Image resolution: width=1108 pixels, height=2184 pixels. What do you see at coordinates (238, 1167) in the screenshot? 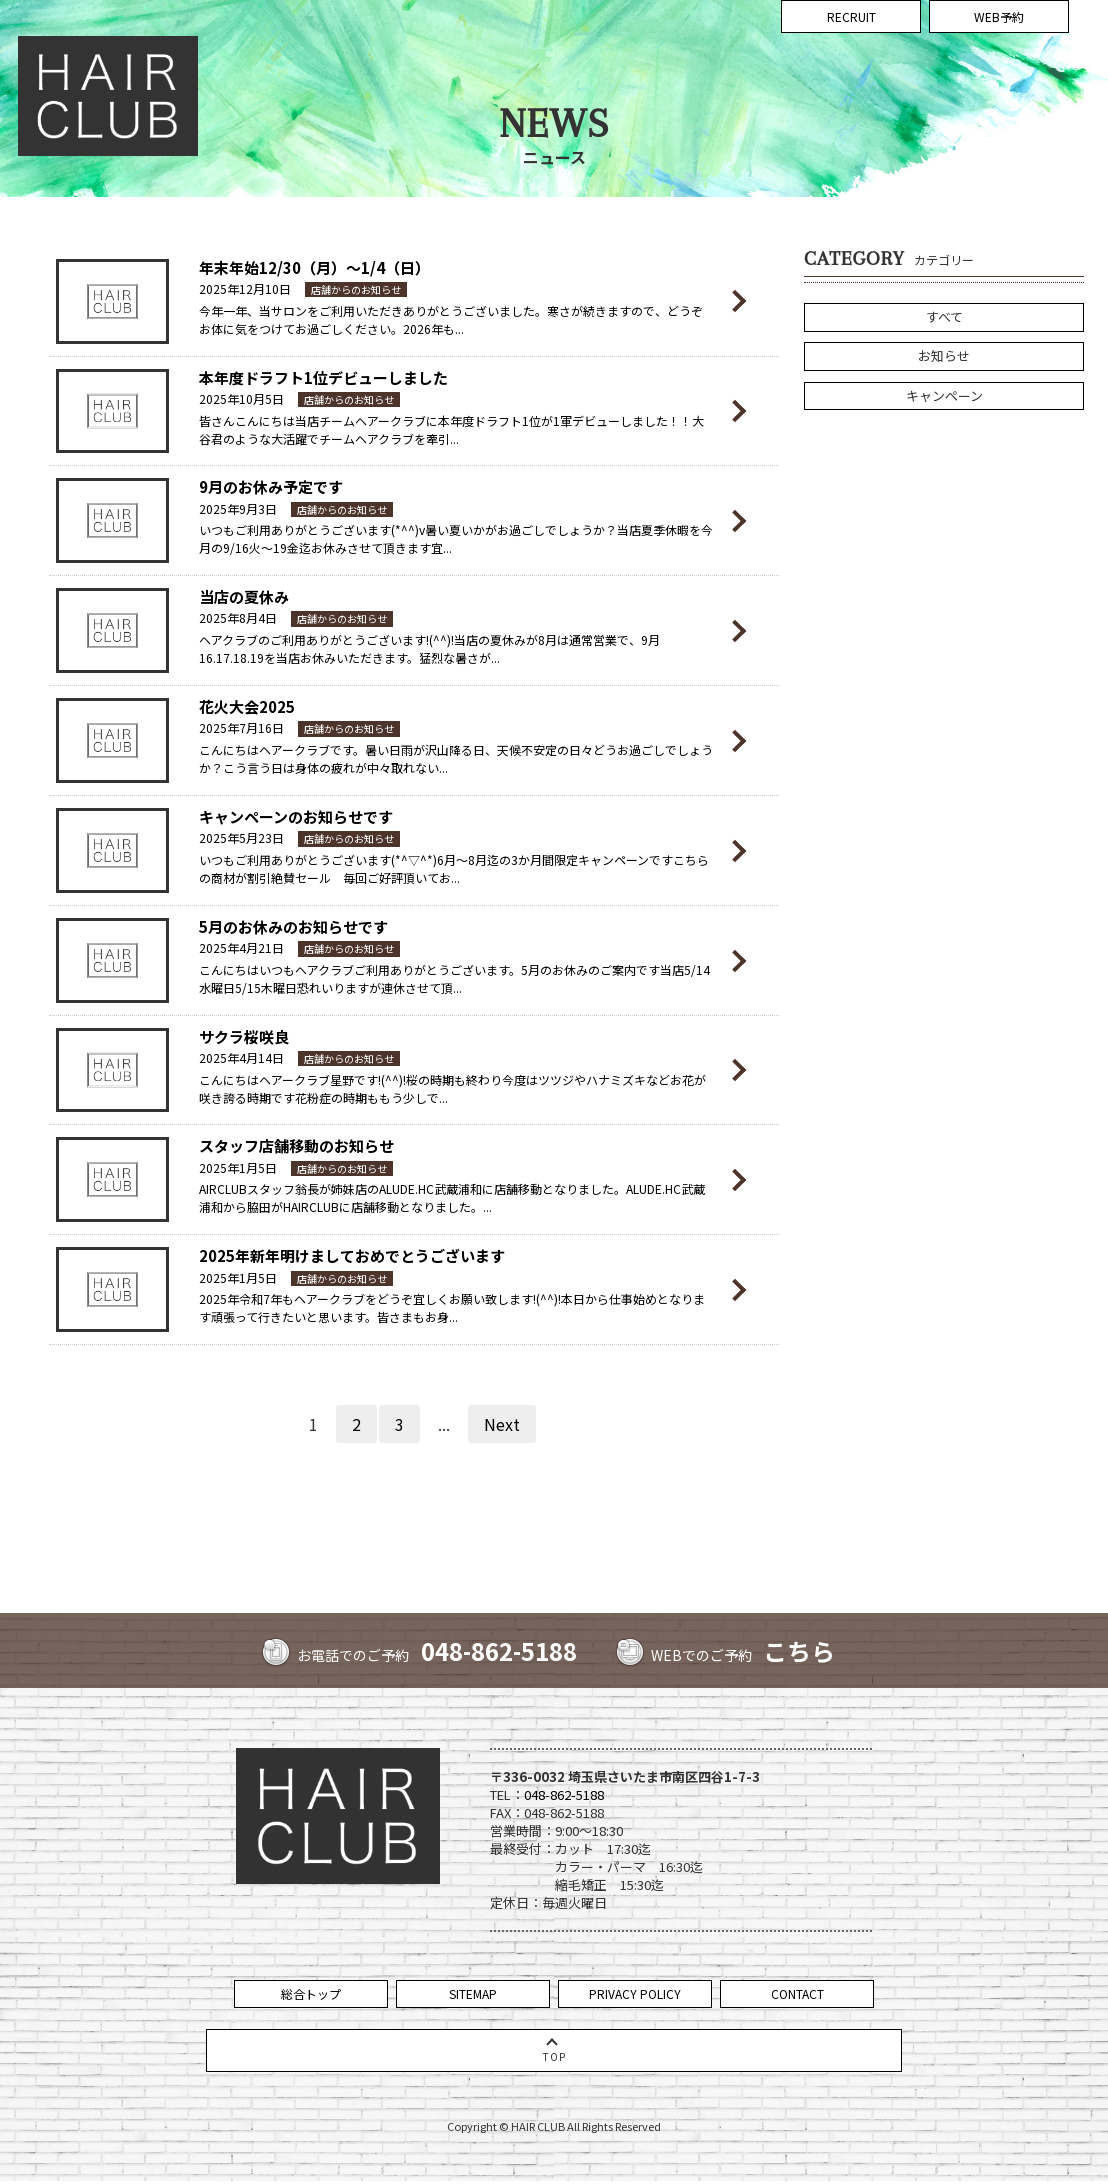
I see `2025年1月5日` at bounding box center [238, 1167].